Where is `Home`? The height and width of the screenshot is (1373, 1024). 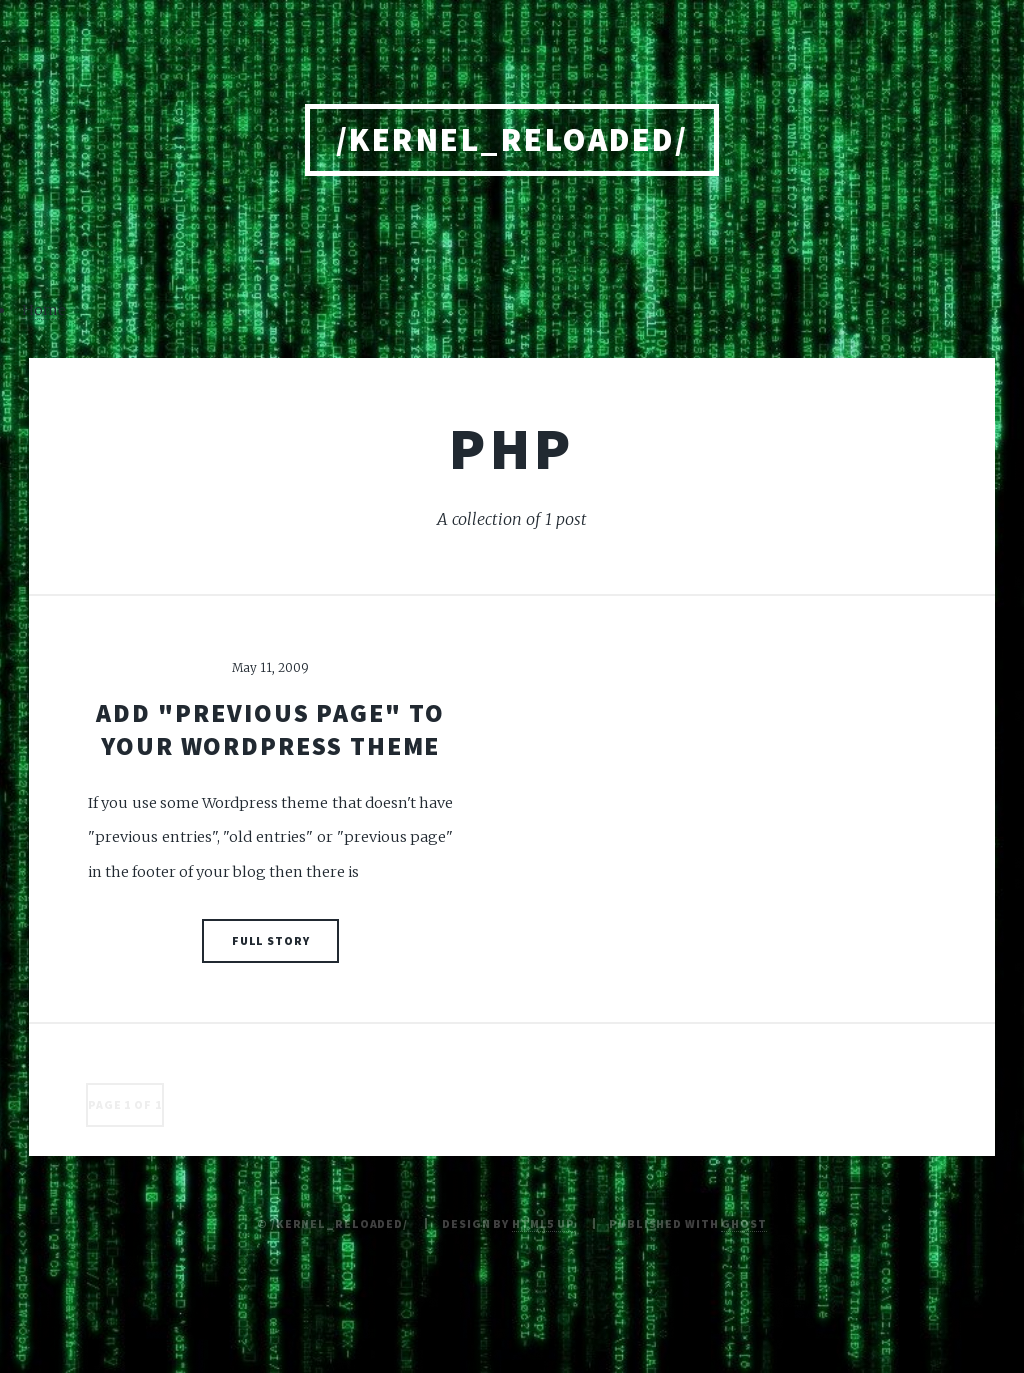
Home is located at coordinates (44, 310).